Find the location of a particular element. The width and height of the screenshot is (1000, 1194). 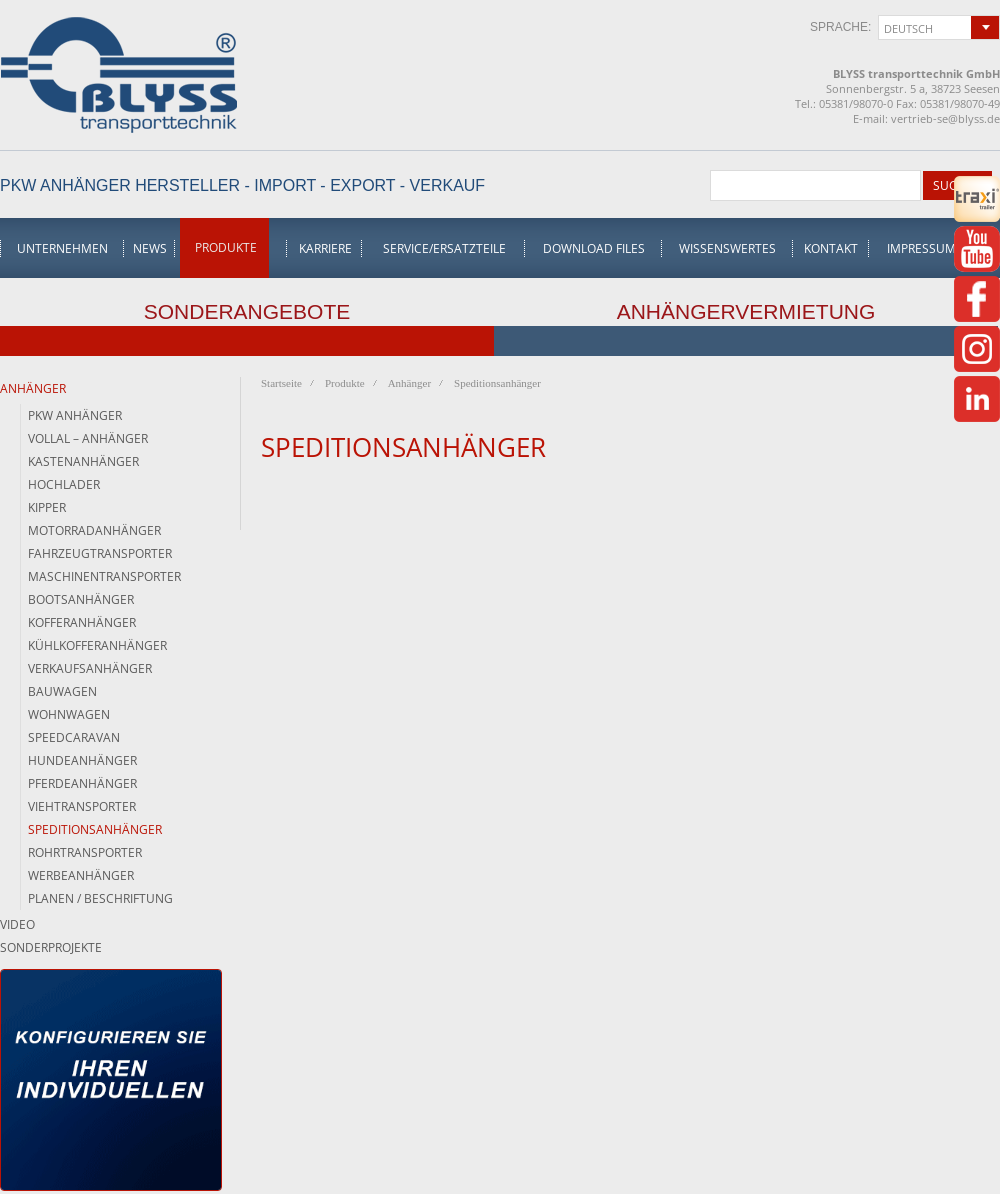

Impressum/AGB is located at coordinates (936, 248).